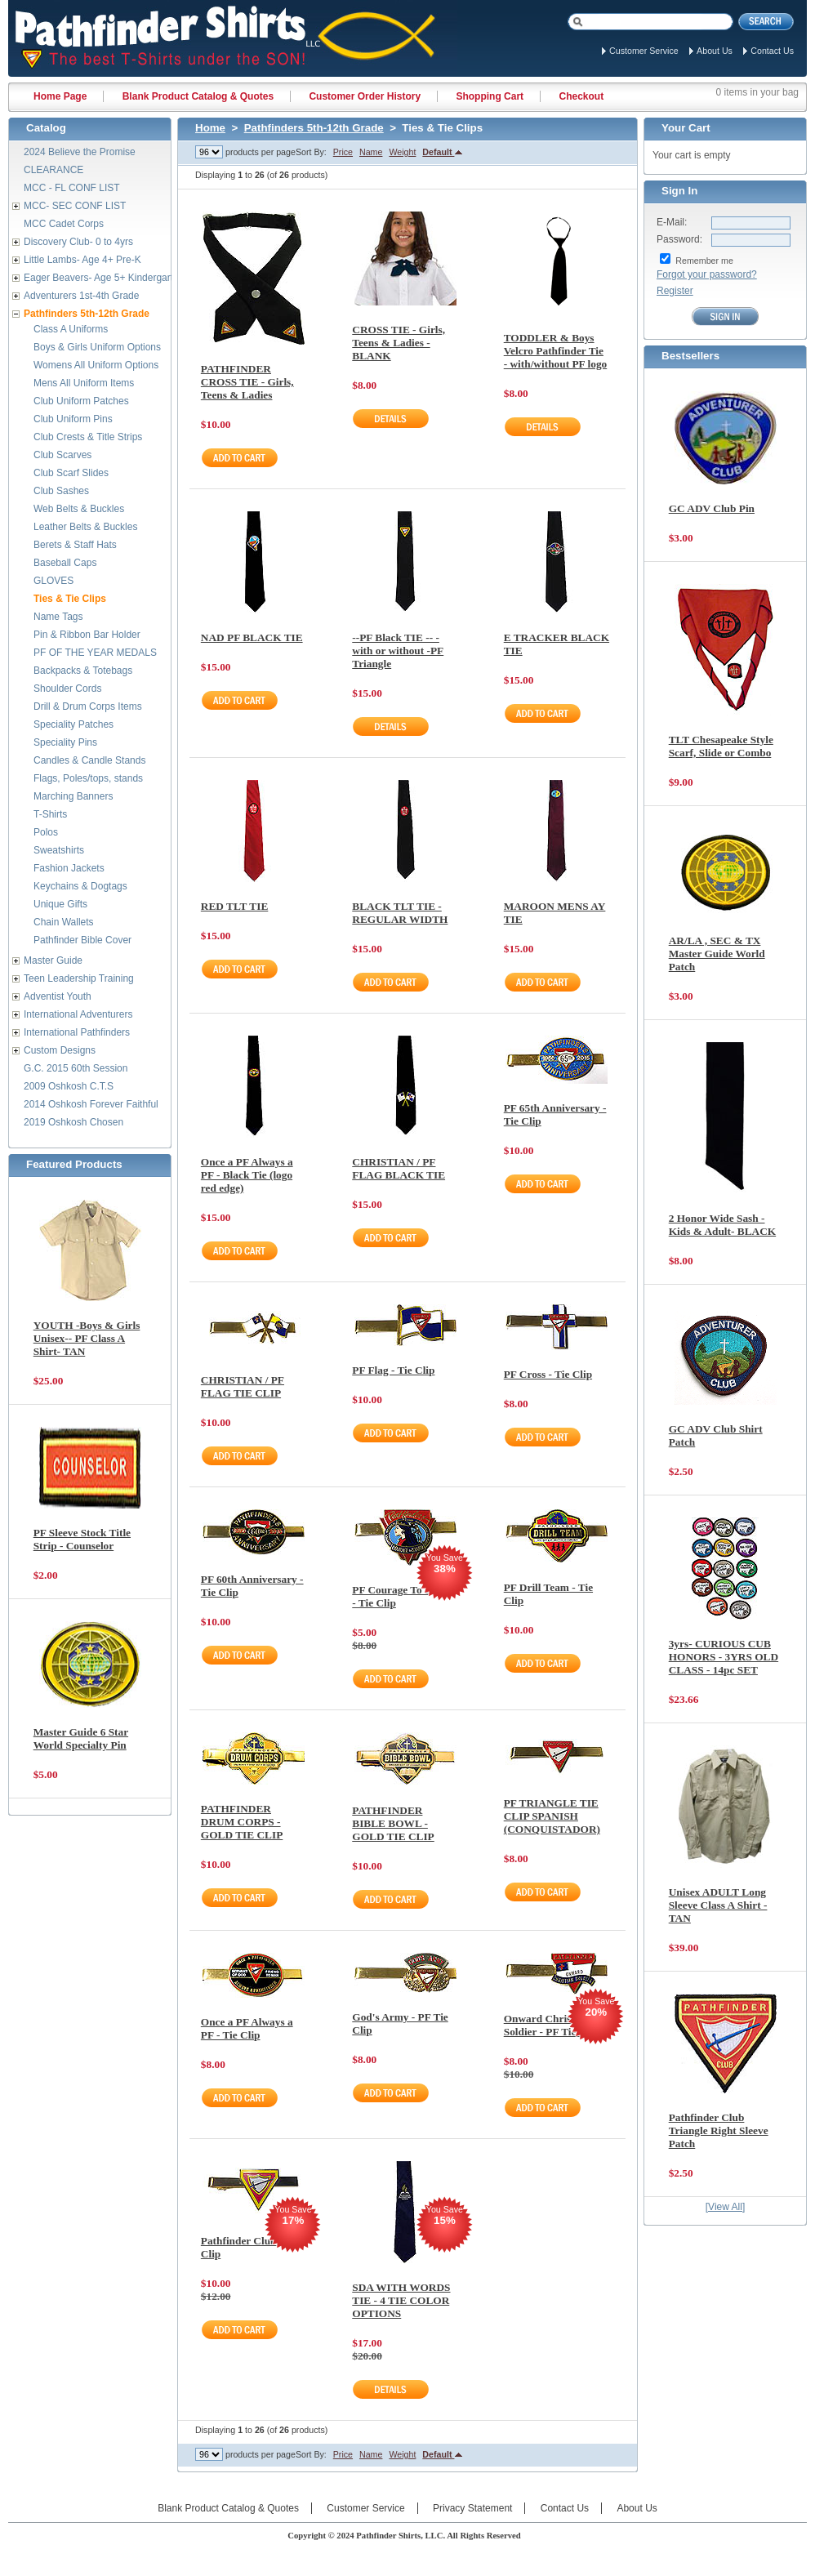 This screenshot has width=815, height=2576. I want to click on Club Uniform Pins, so click(73, 419).